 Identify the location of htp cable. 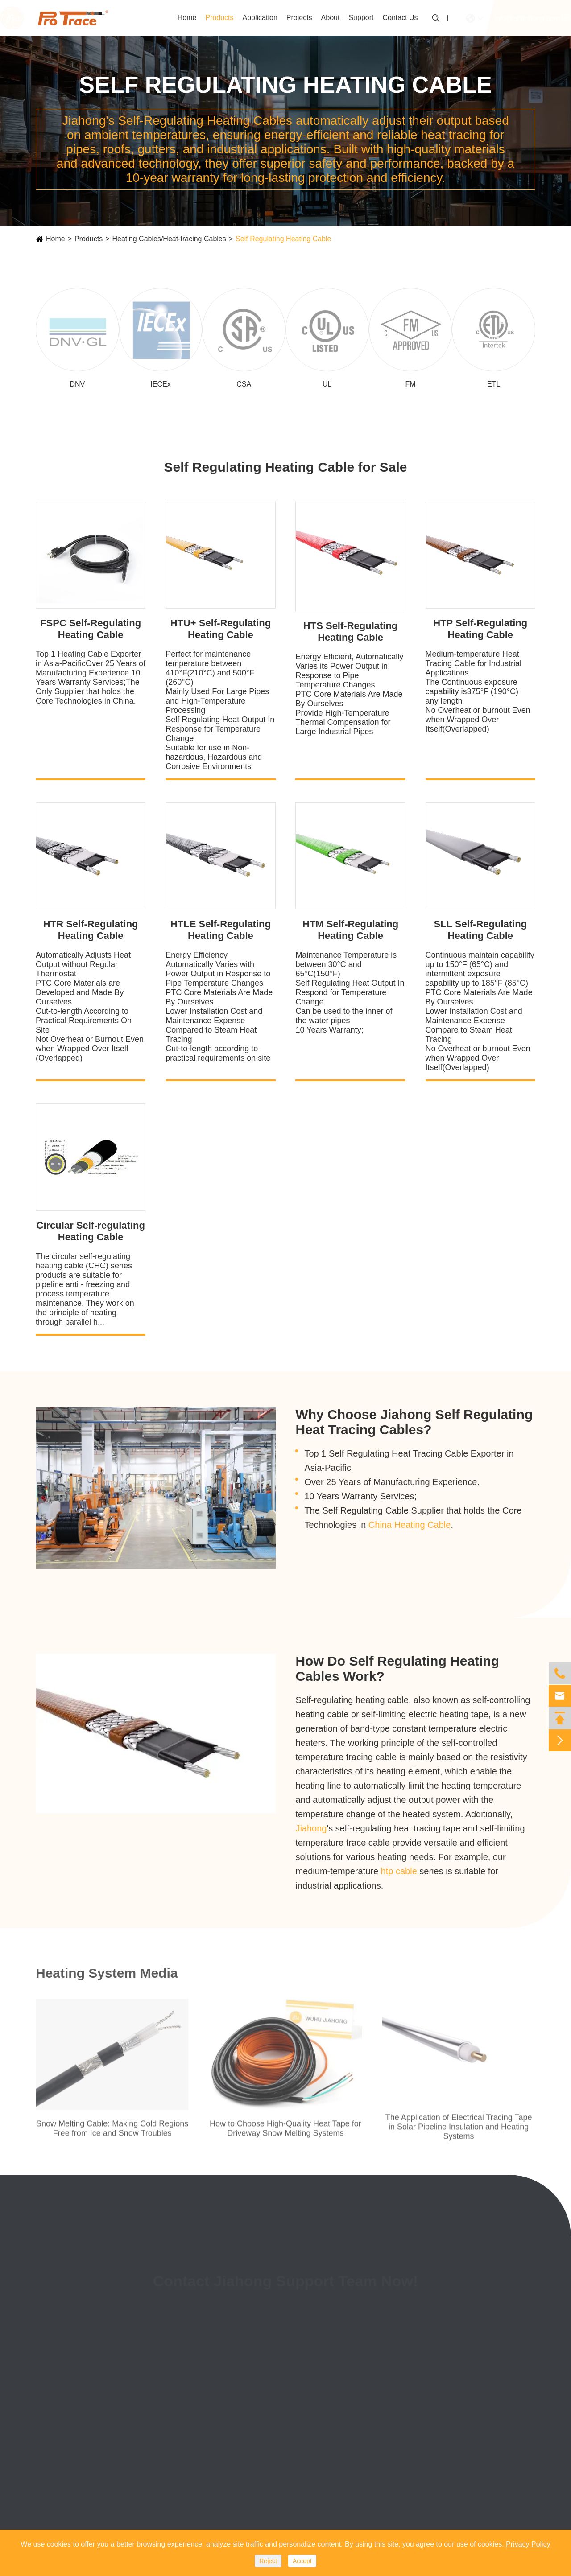
(399, 1871).